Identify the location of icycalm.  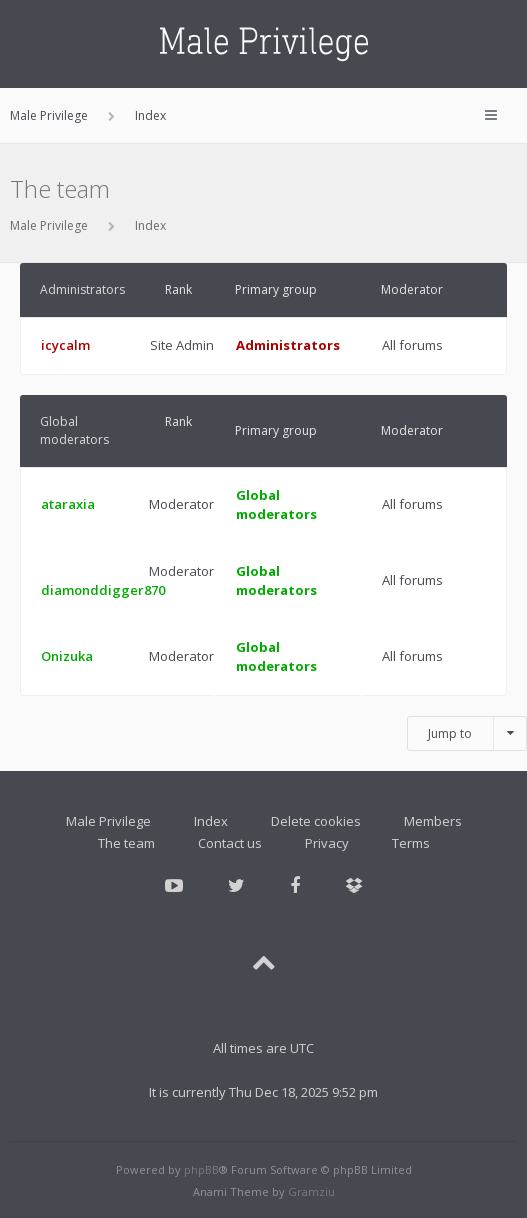
(65, 345).